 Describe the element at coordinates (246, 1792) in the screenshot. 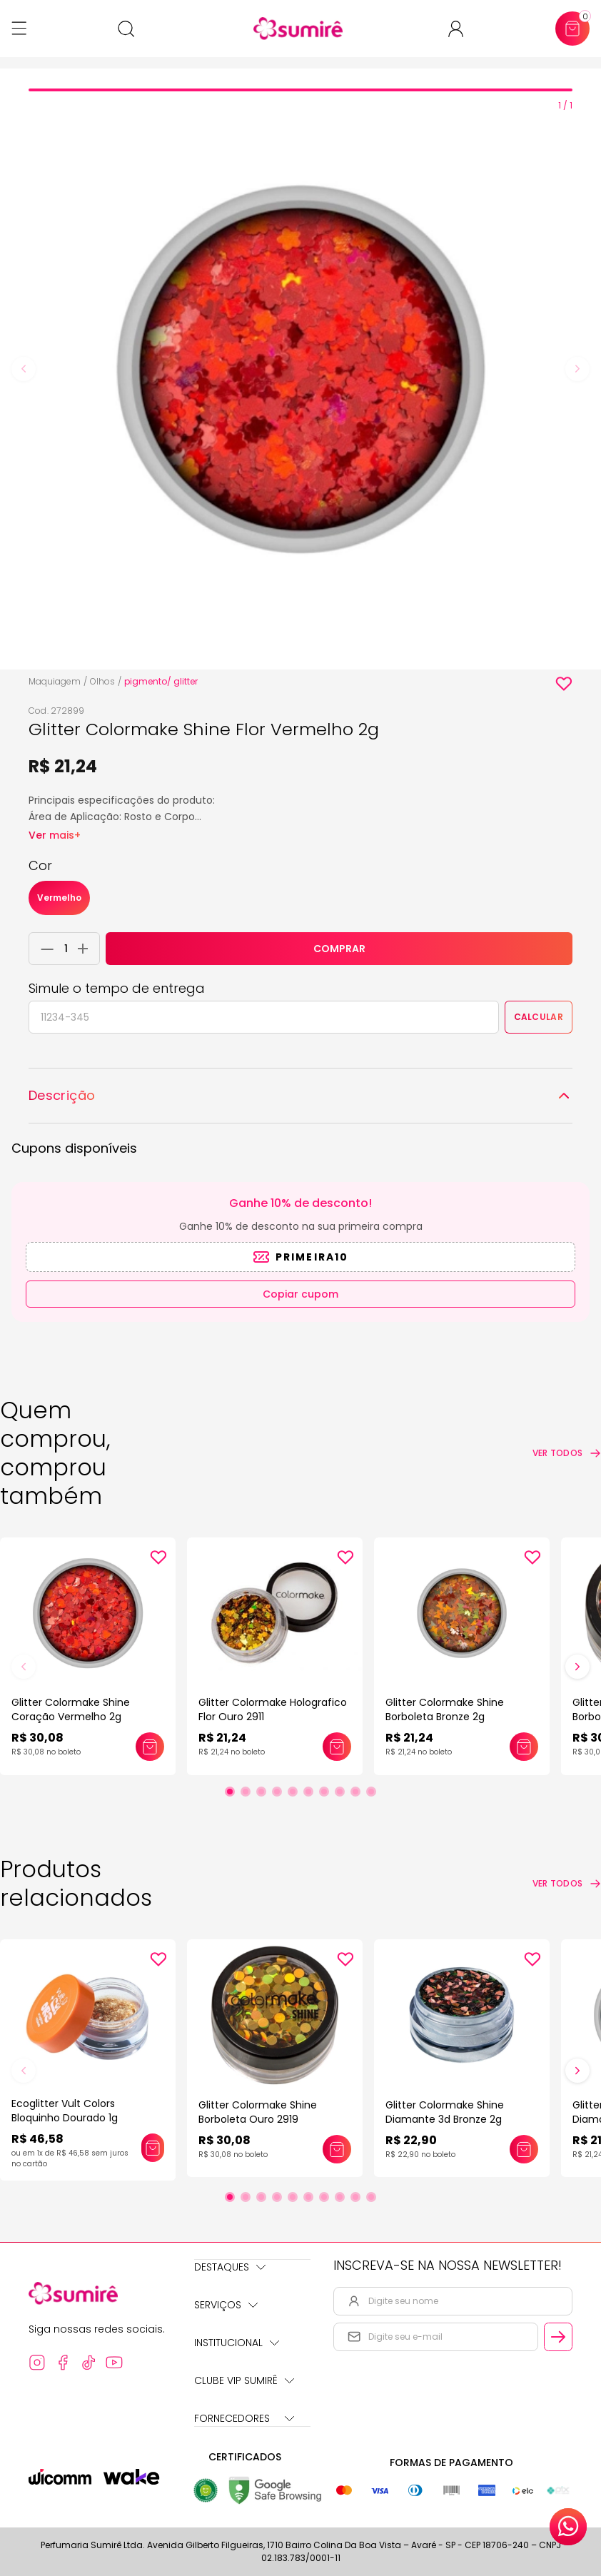

I see `[Ir para slide 2]` at that location.